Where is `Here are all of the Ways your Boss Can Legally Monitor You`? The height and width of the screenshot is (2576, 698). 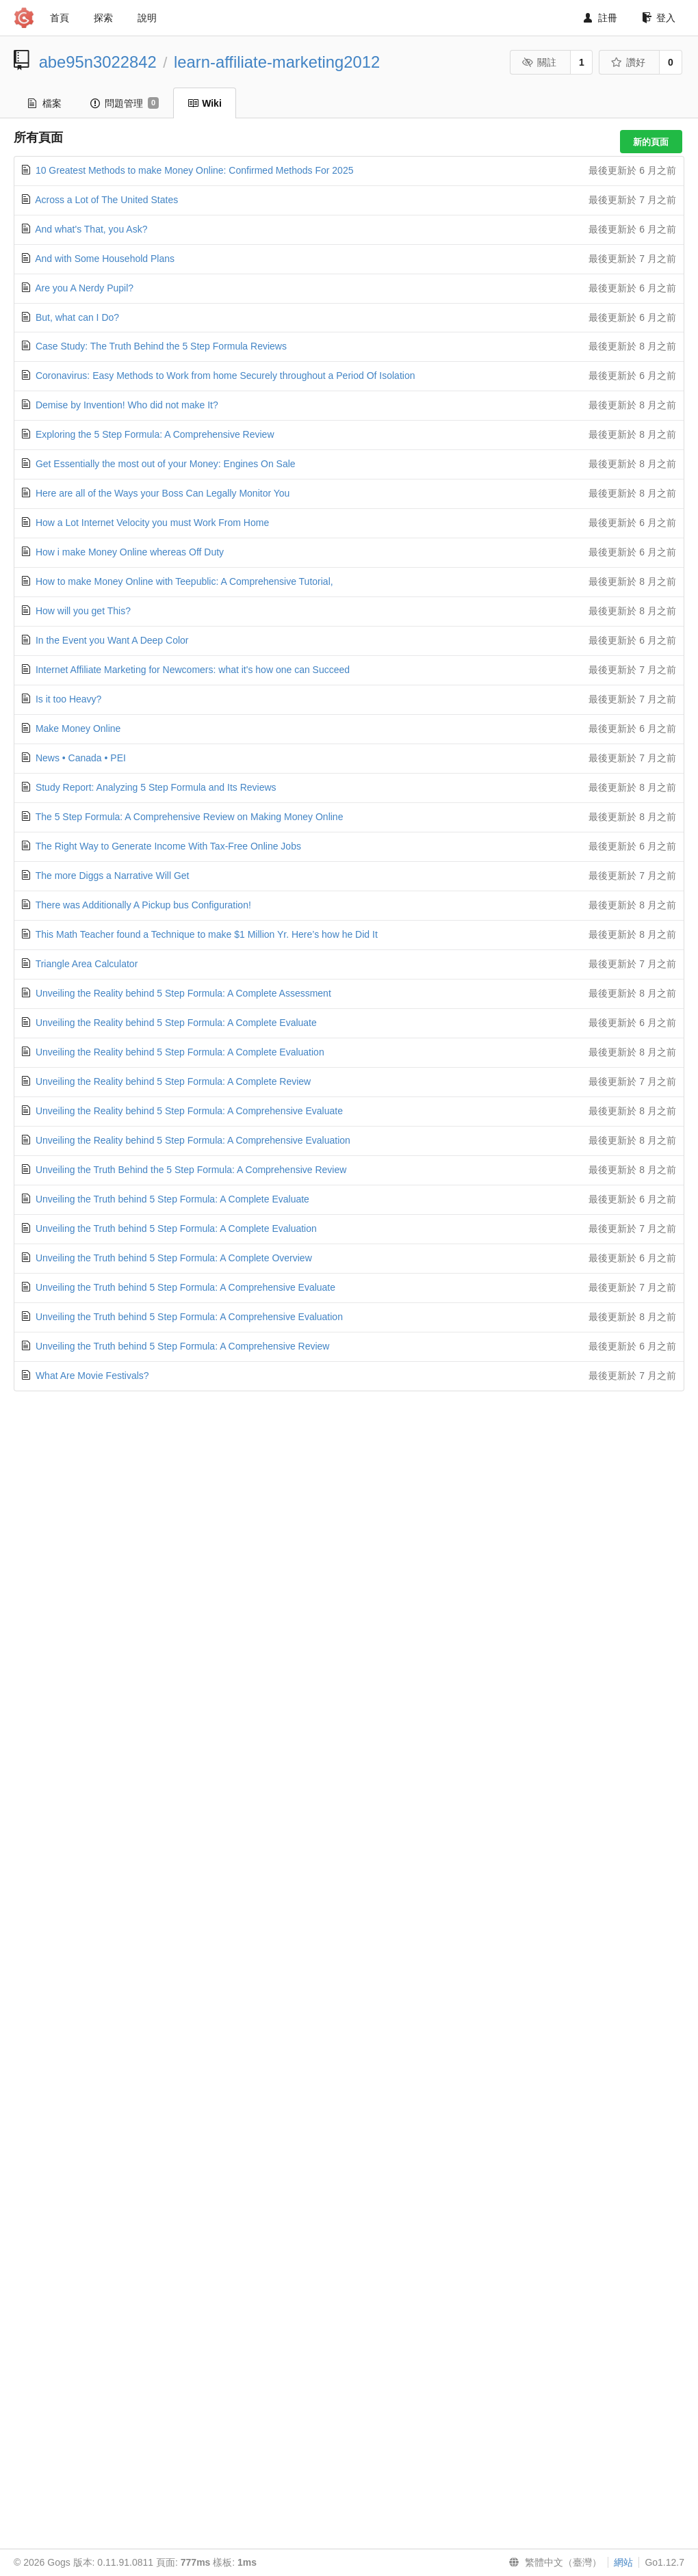 Here are all of the Ways your Boss Can Legally Monitor You is located at coordinates (162, 493).